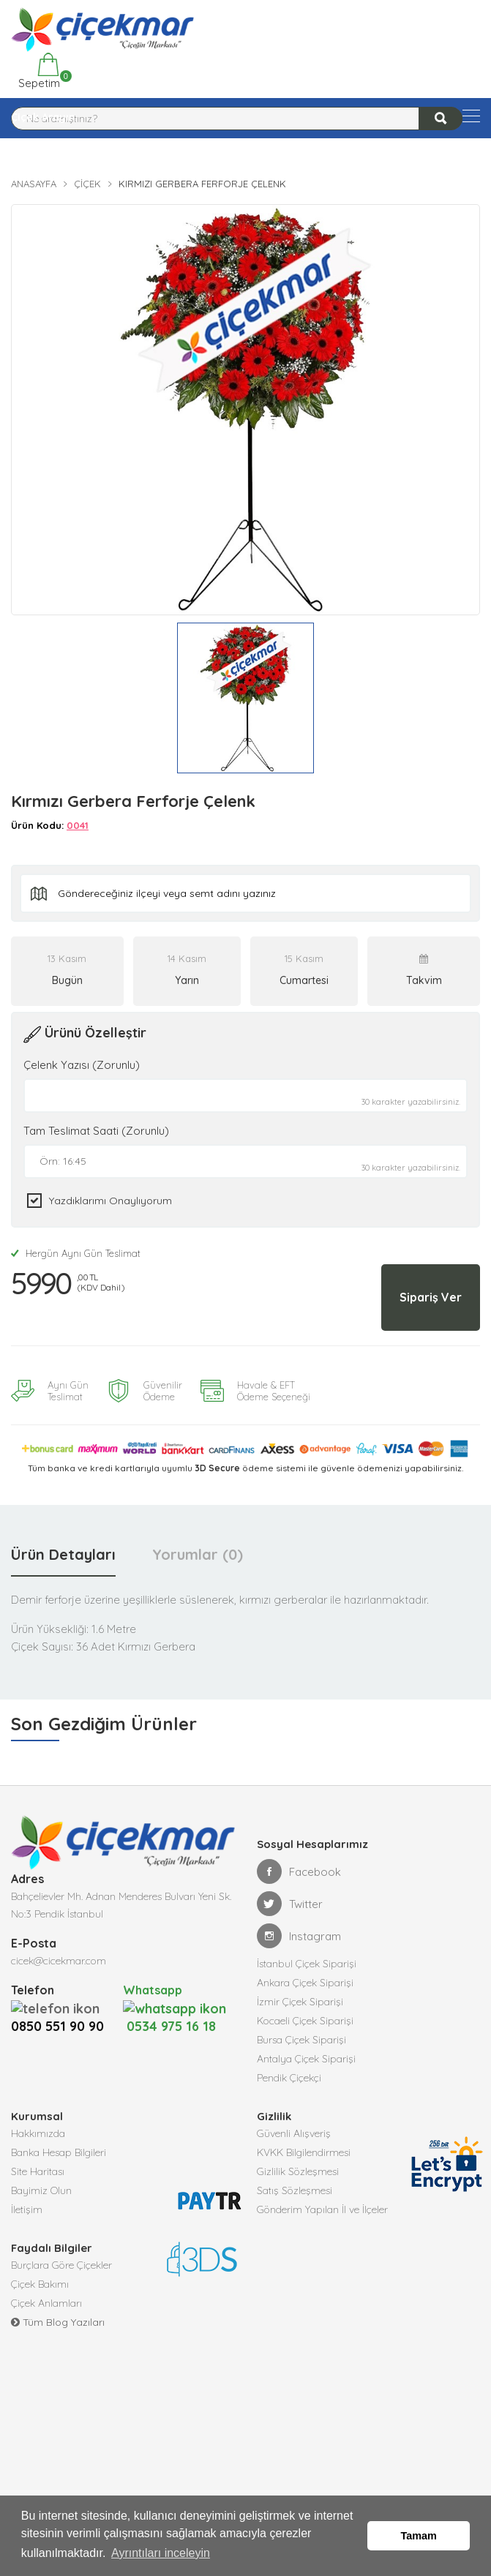  What do you see at coordinates (305, 2020) in the screenshot?
I see `Kocaeli Çiçek Siparişi` at bounding box center [305, 2020].